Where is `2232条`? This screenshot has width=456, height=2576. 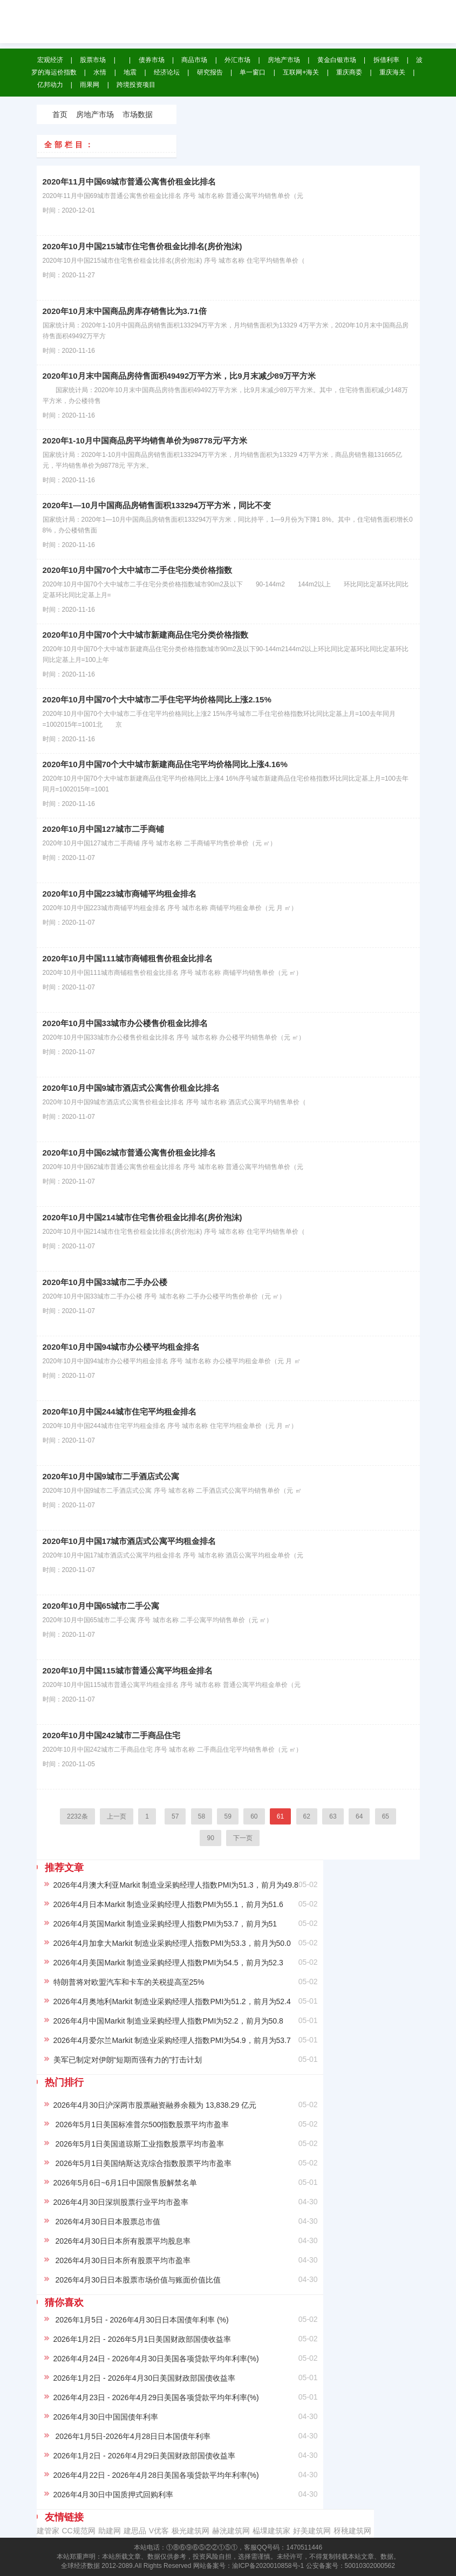 2232条 is located at coordinates (77, 1816).